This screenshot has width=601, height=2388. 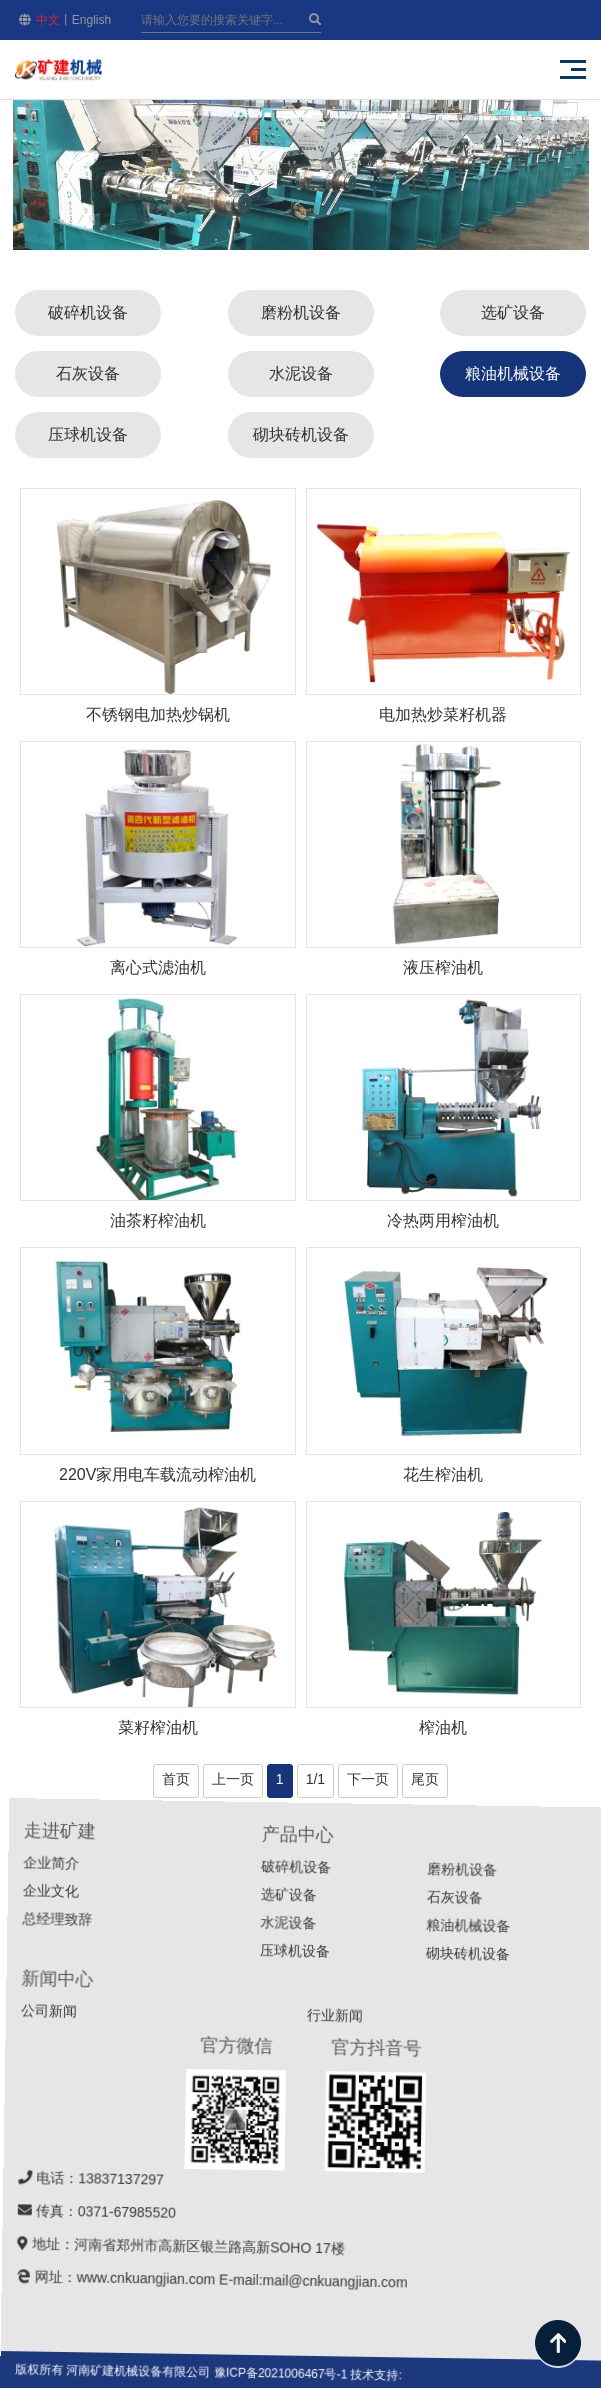 What do you see at coordinates (221, 1970) in the screenshot?
I see `总经理致辞` at bounding box center [221, 1970].